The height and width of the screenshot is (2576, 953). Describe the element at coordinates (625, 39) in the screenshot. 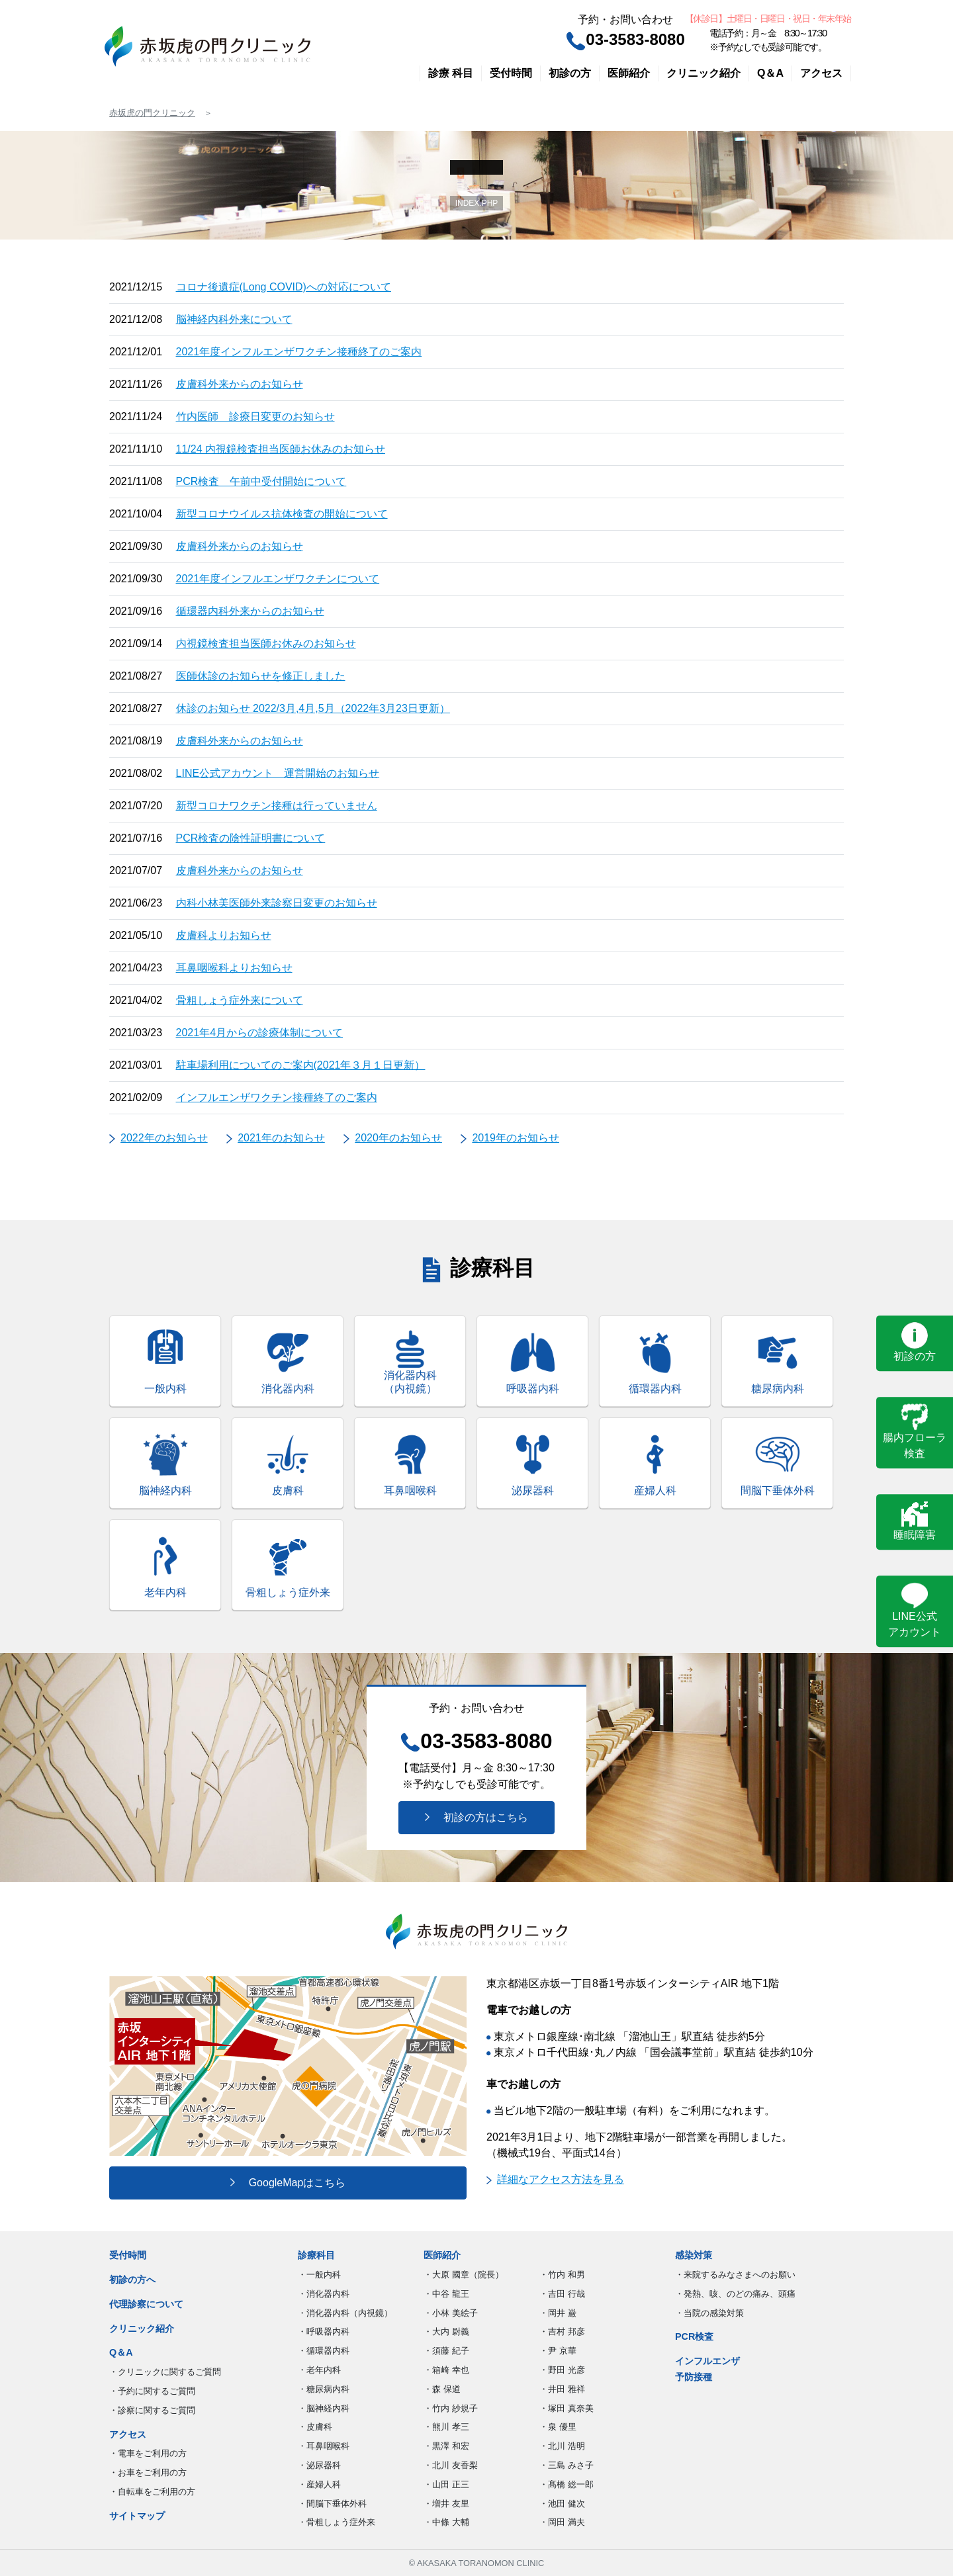

I see `03-3583-8080` at that location.